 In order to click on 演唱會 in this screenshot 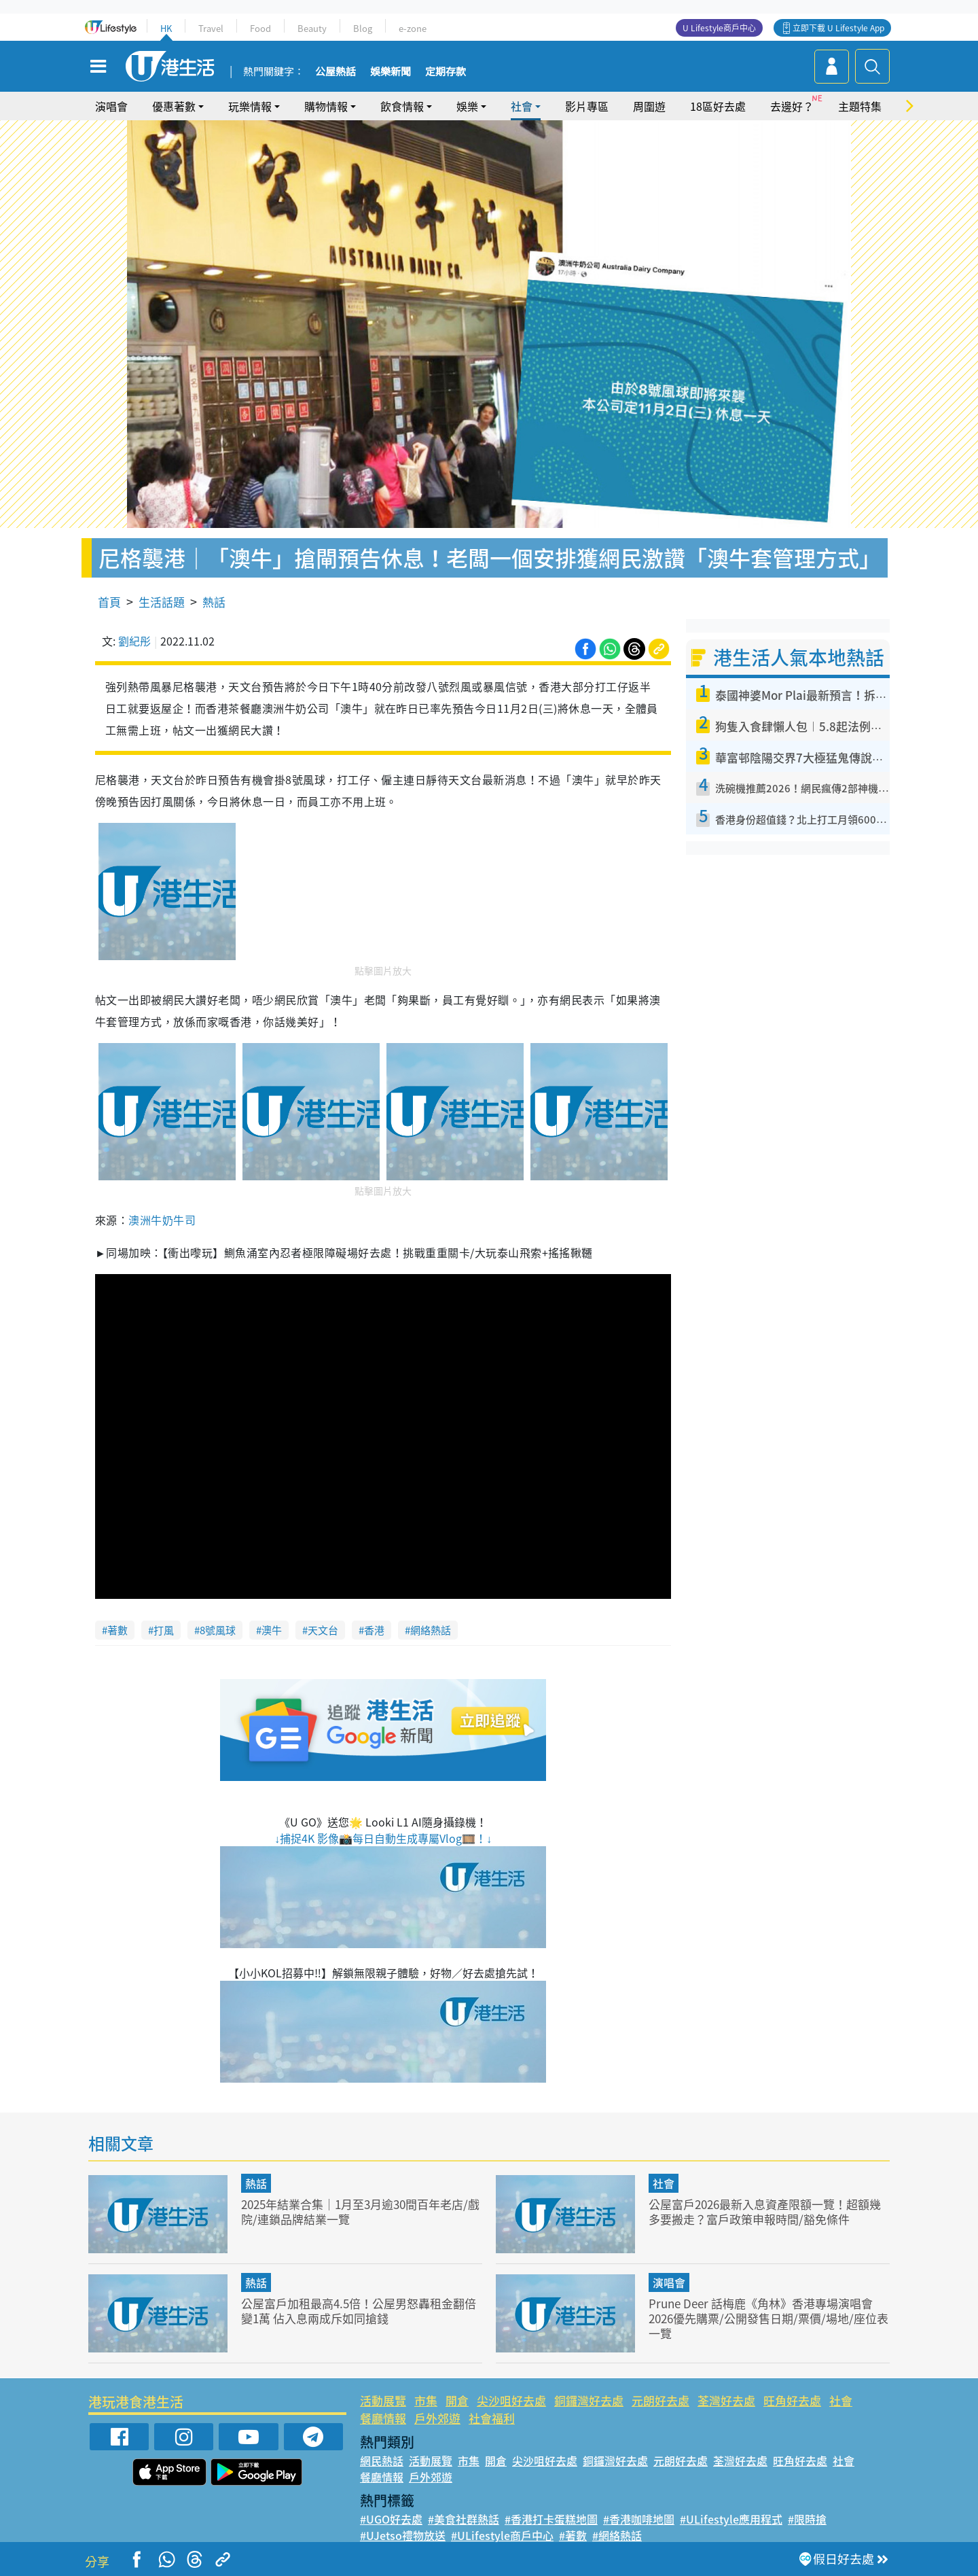, I will do `click(111, 106)`.